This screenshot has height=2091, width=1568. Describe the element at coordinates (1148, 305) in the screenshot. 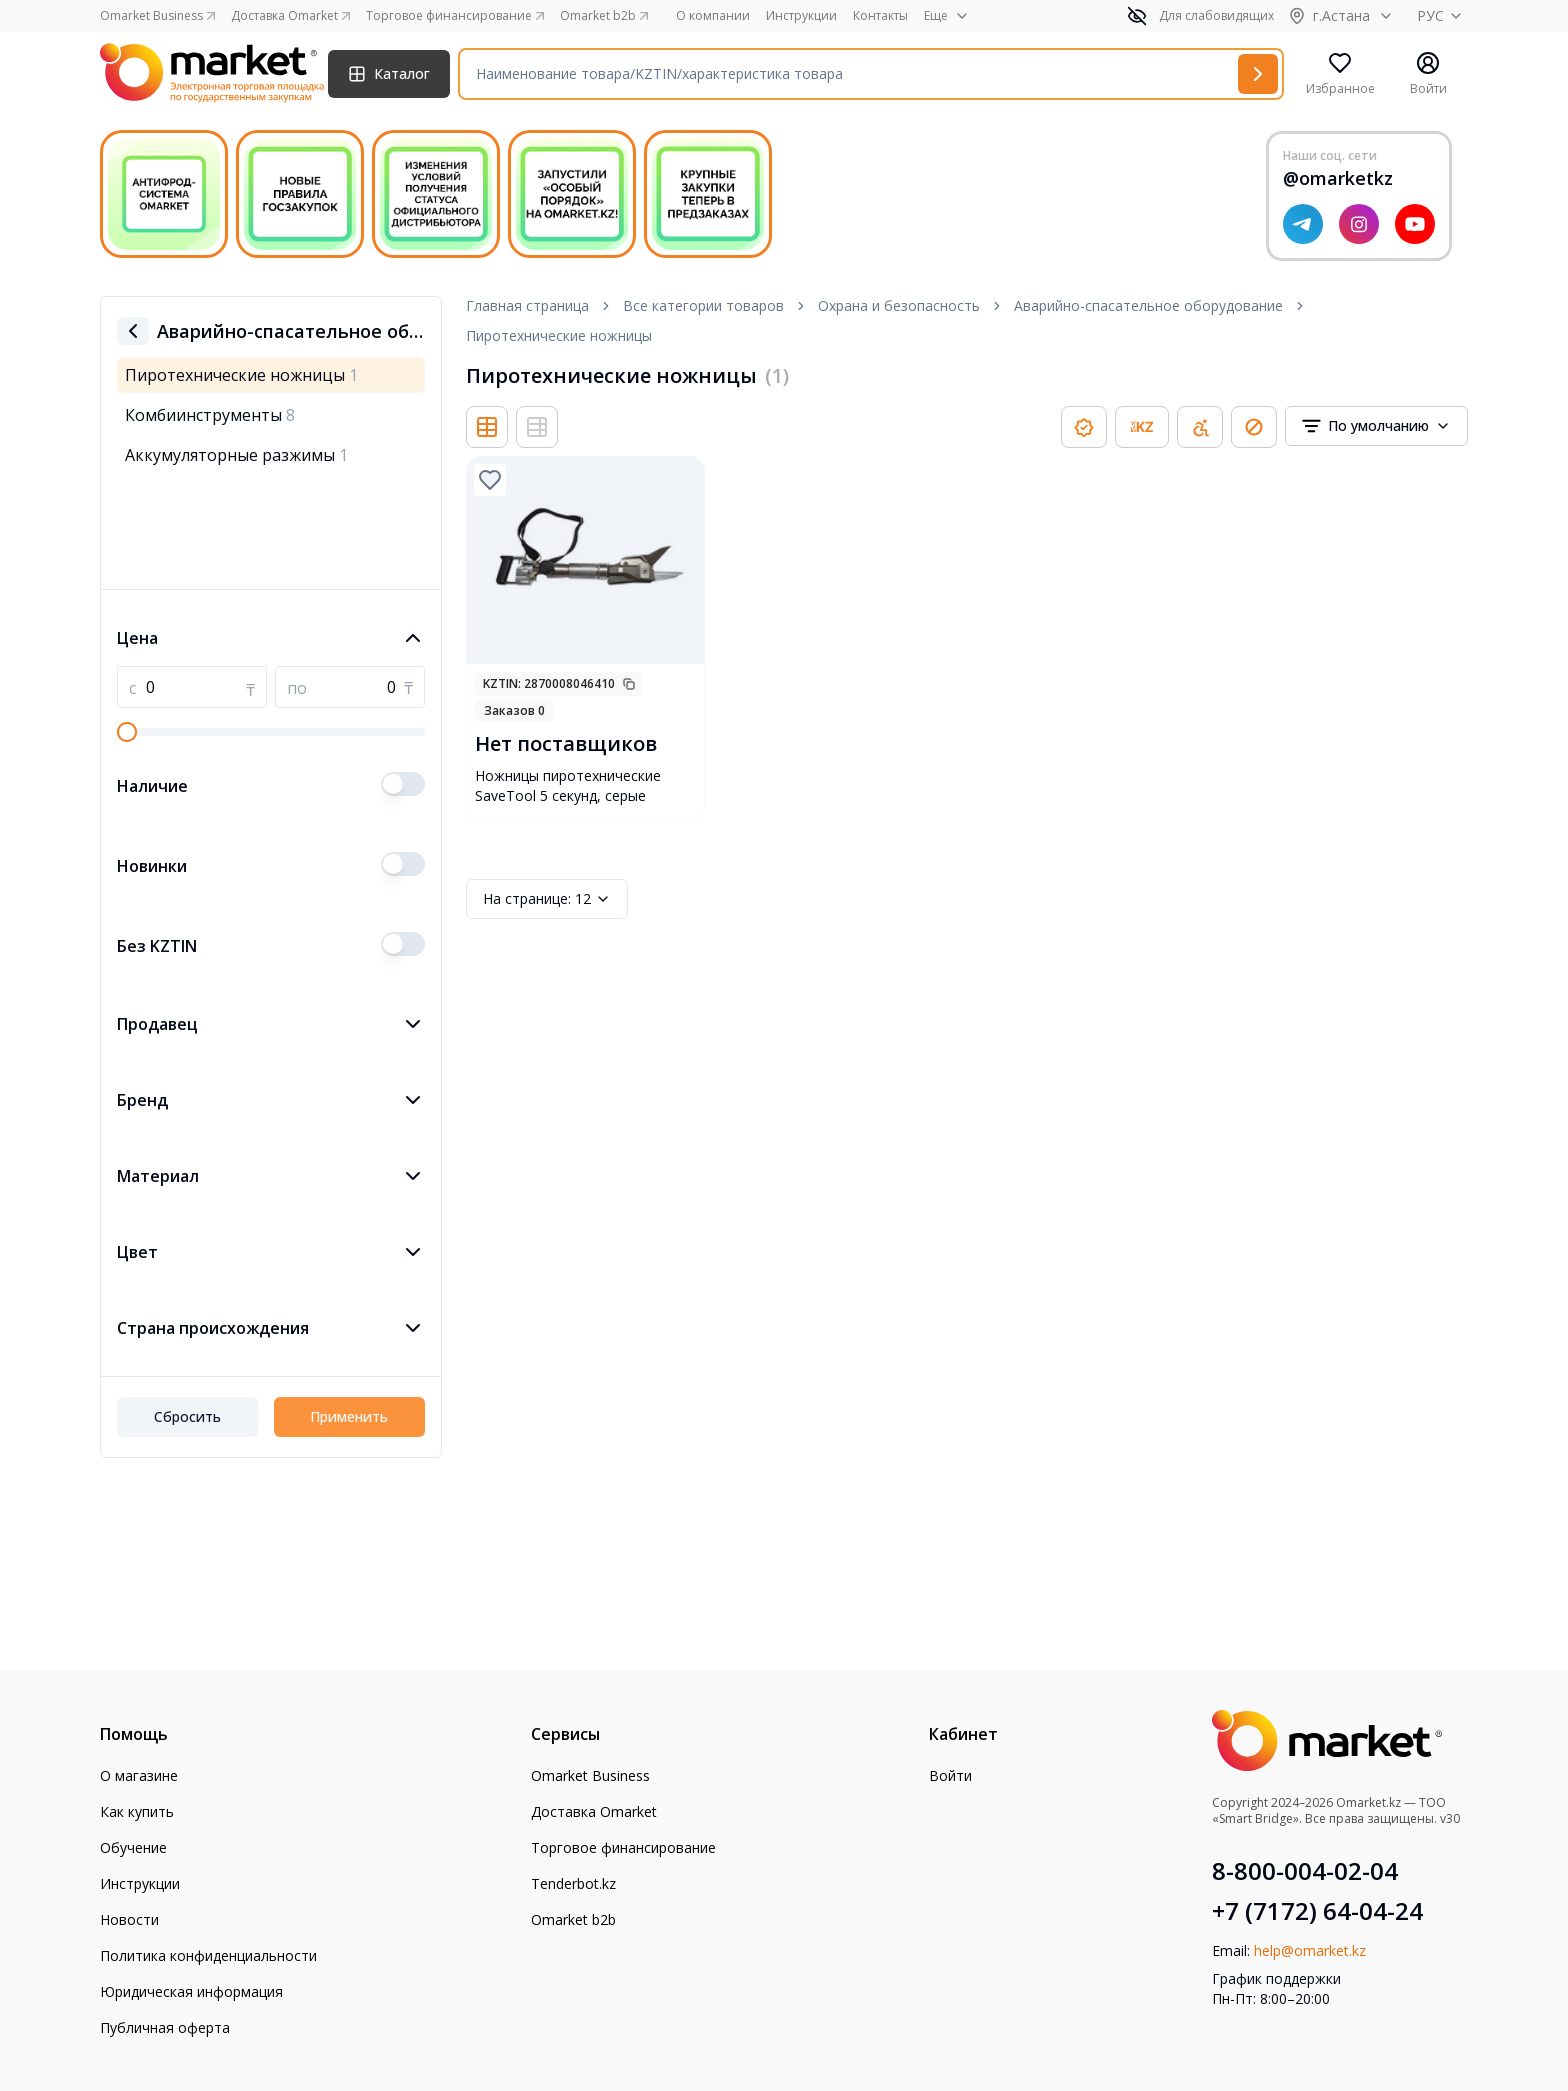

I see `Аварийно-спасательное оборудование` at that location.